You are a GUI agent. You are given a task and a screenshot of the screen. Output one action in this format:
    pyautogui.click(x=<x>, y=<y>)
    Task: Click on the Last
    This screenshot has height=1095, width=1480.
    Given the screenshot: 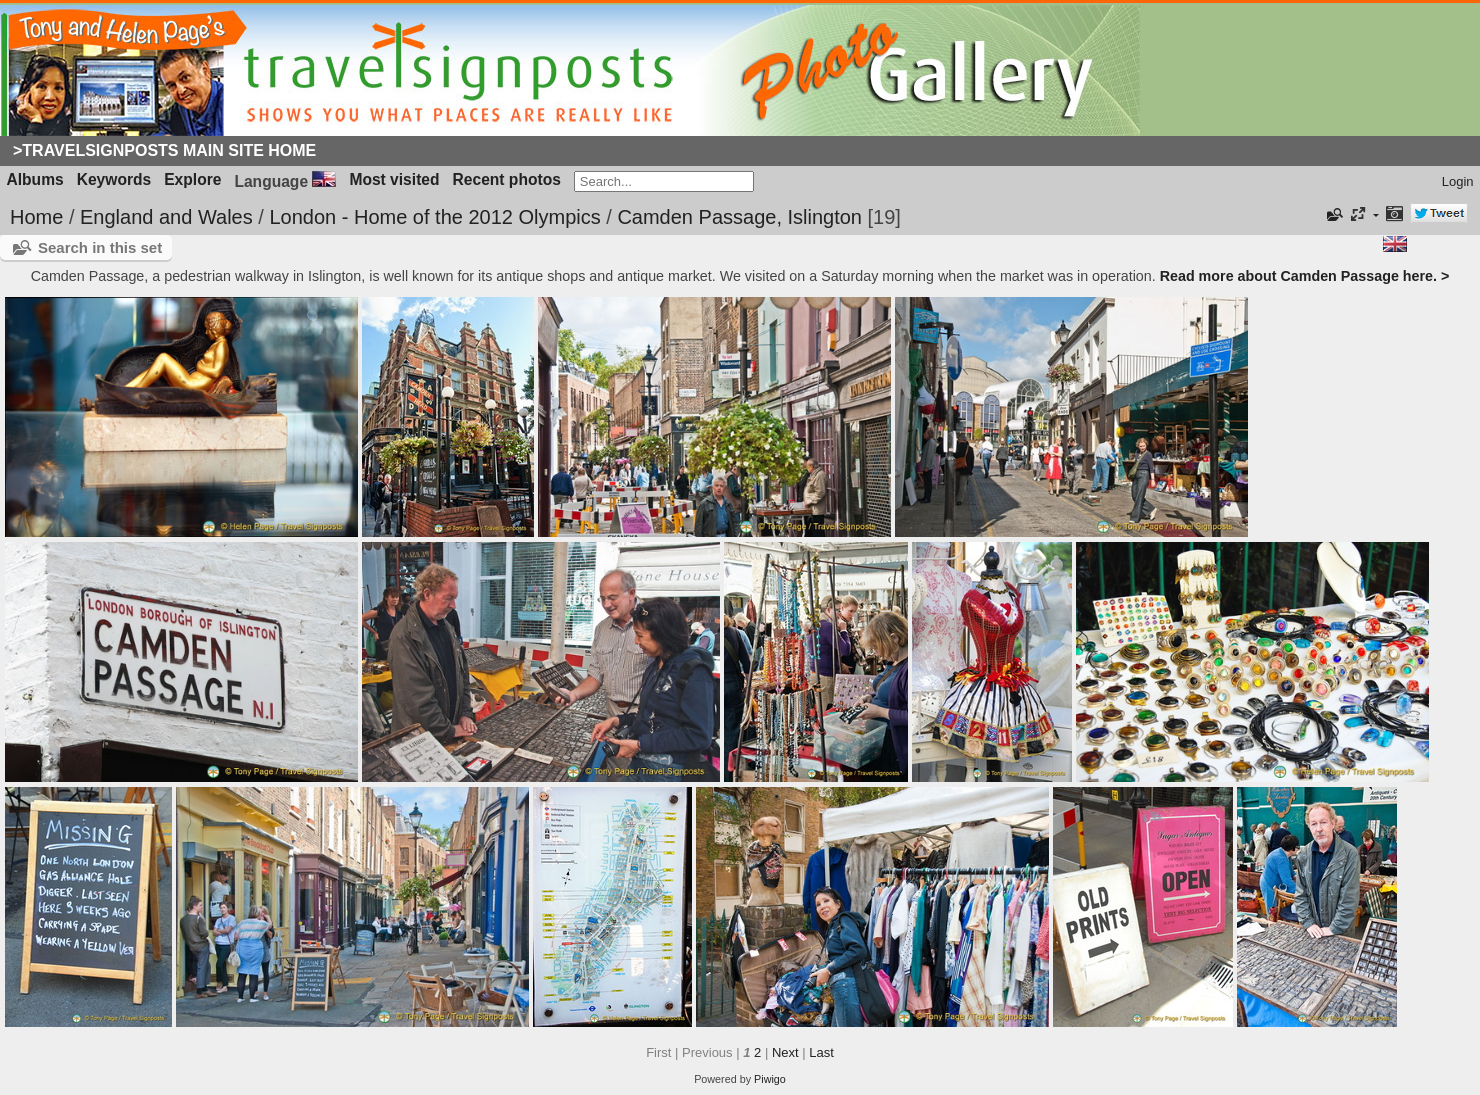 What is the action you would take?
    pyautogui.click(x=821, y=1052)
    